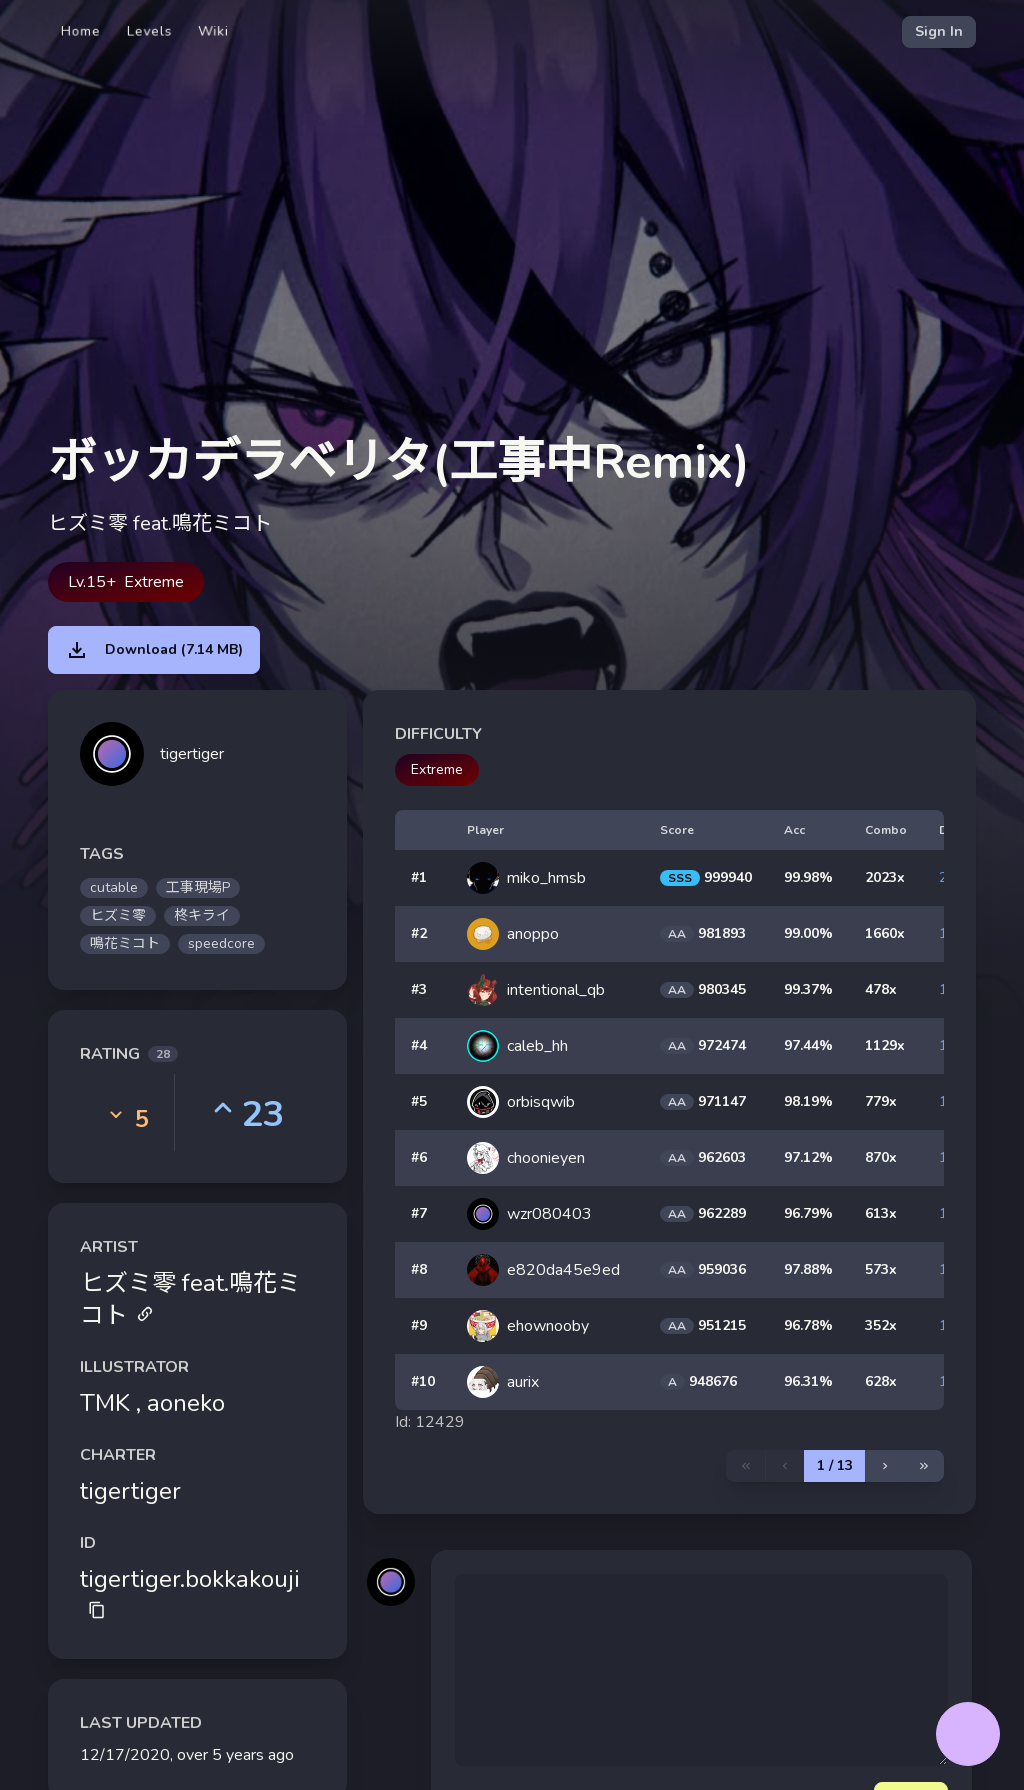 The image size is (1024, 1790). Describe the element at coordinates (885, 933) in the screenshot. I see `1660x` at that location.